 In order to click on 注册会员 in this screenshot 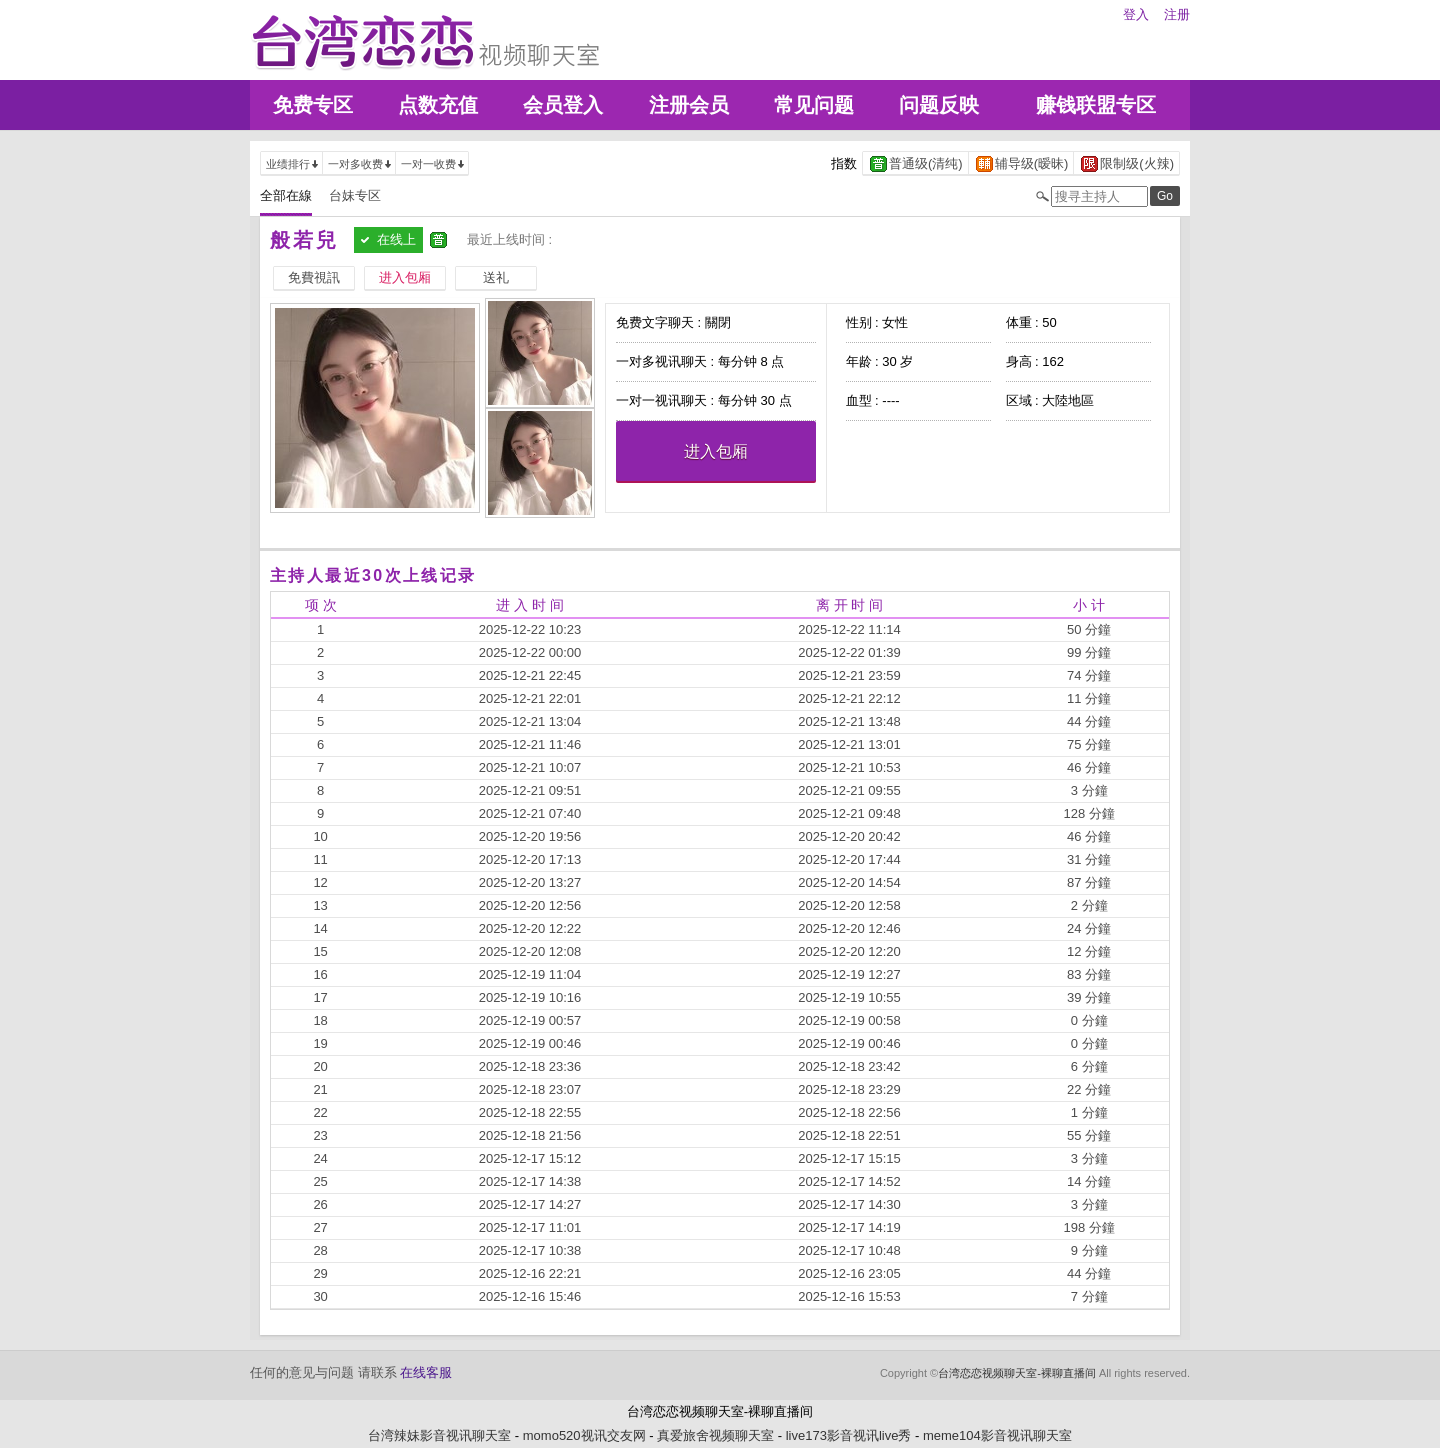, I will do `click(689, 105)`.